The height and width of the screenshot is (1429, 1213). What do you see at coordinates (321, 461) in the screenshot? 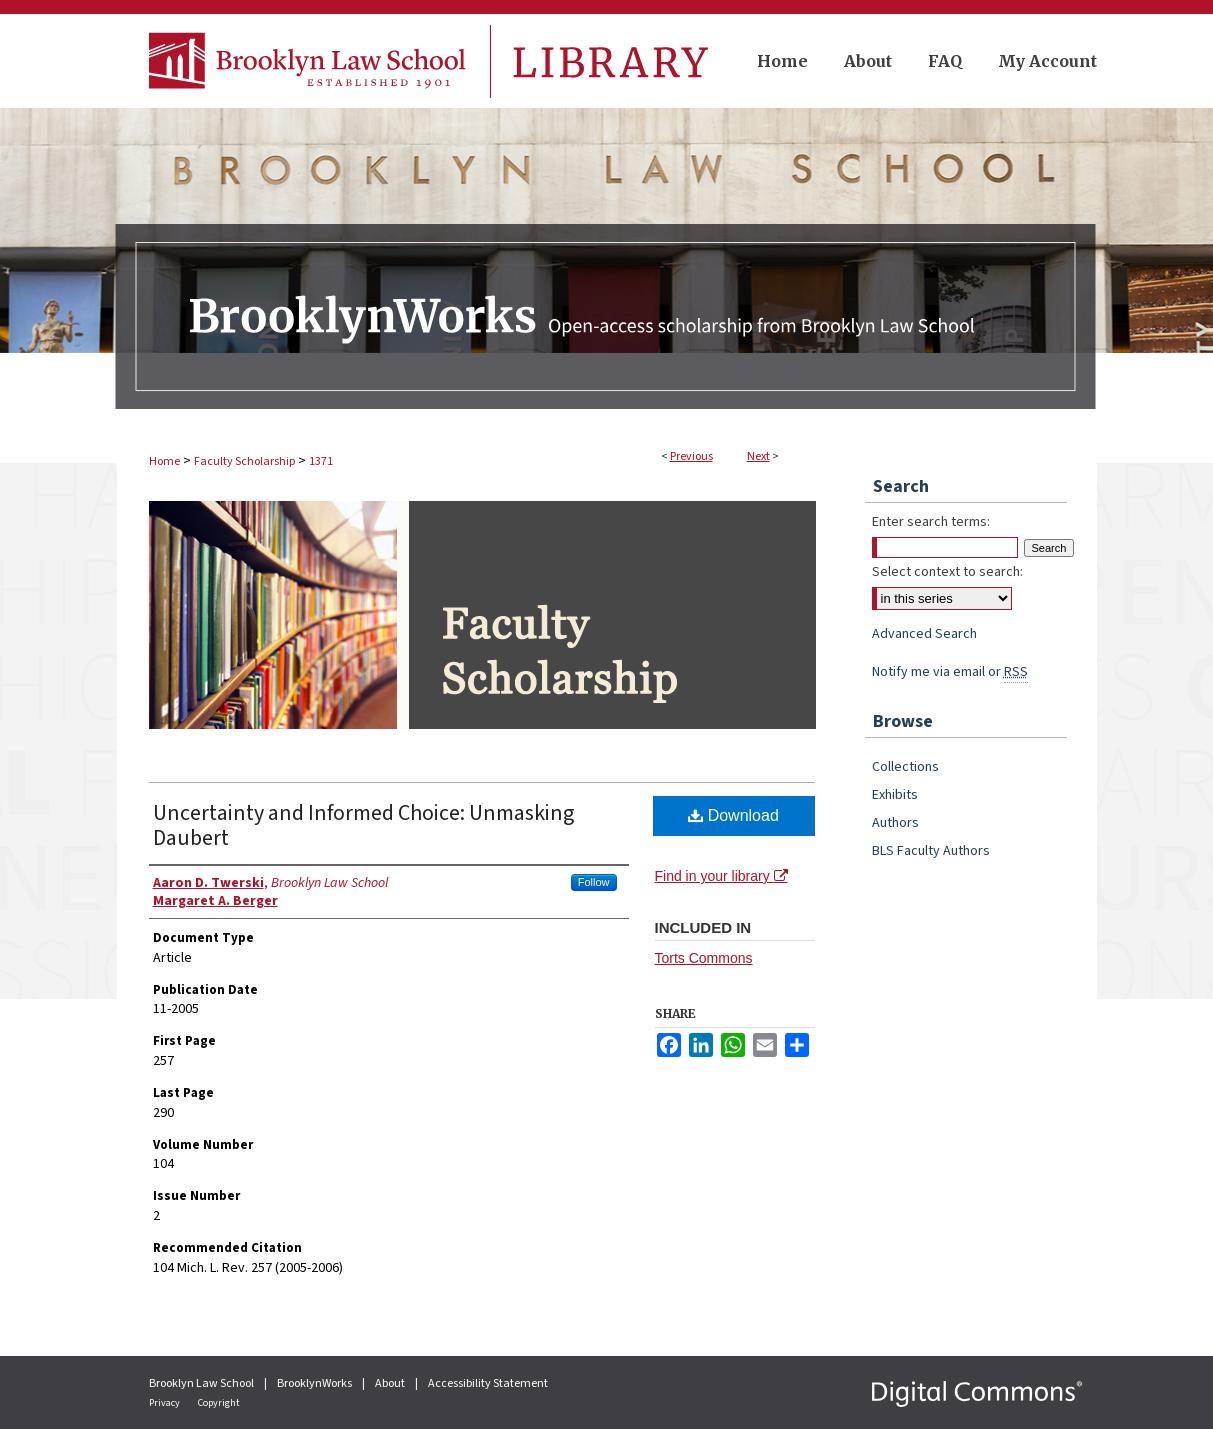
I see `1371` at bounding box center [321, 461].